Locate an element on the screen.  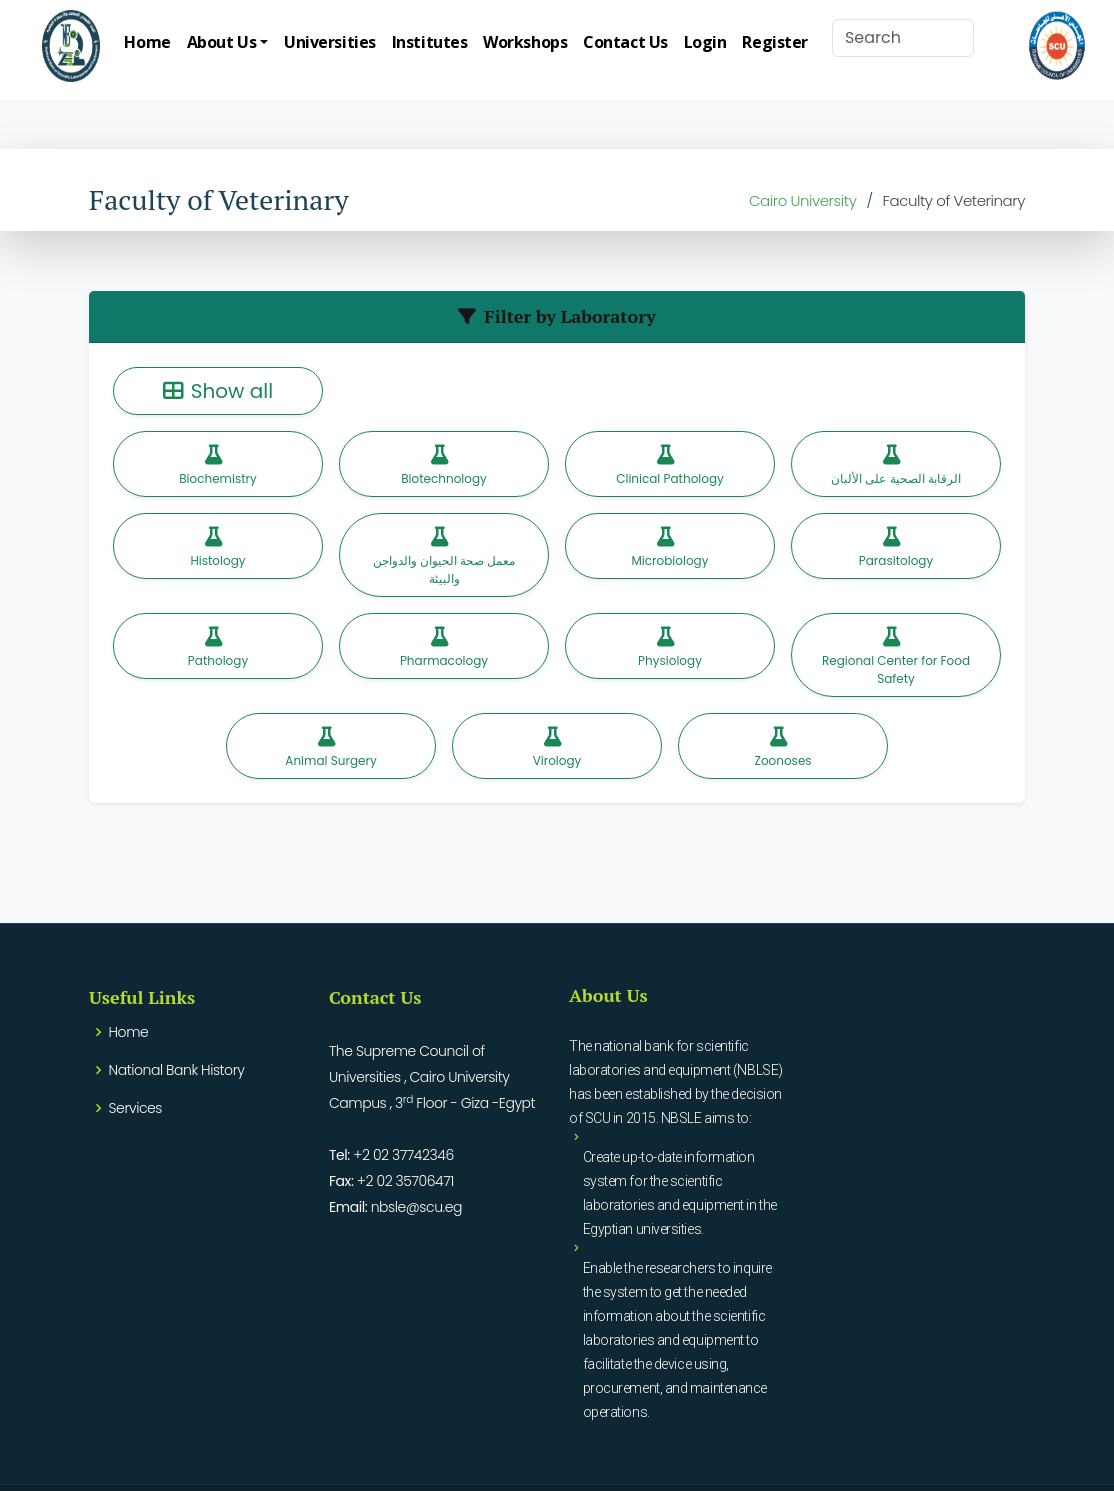
National Bank History is located at coordinates (177, 1070).